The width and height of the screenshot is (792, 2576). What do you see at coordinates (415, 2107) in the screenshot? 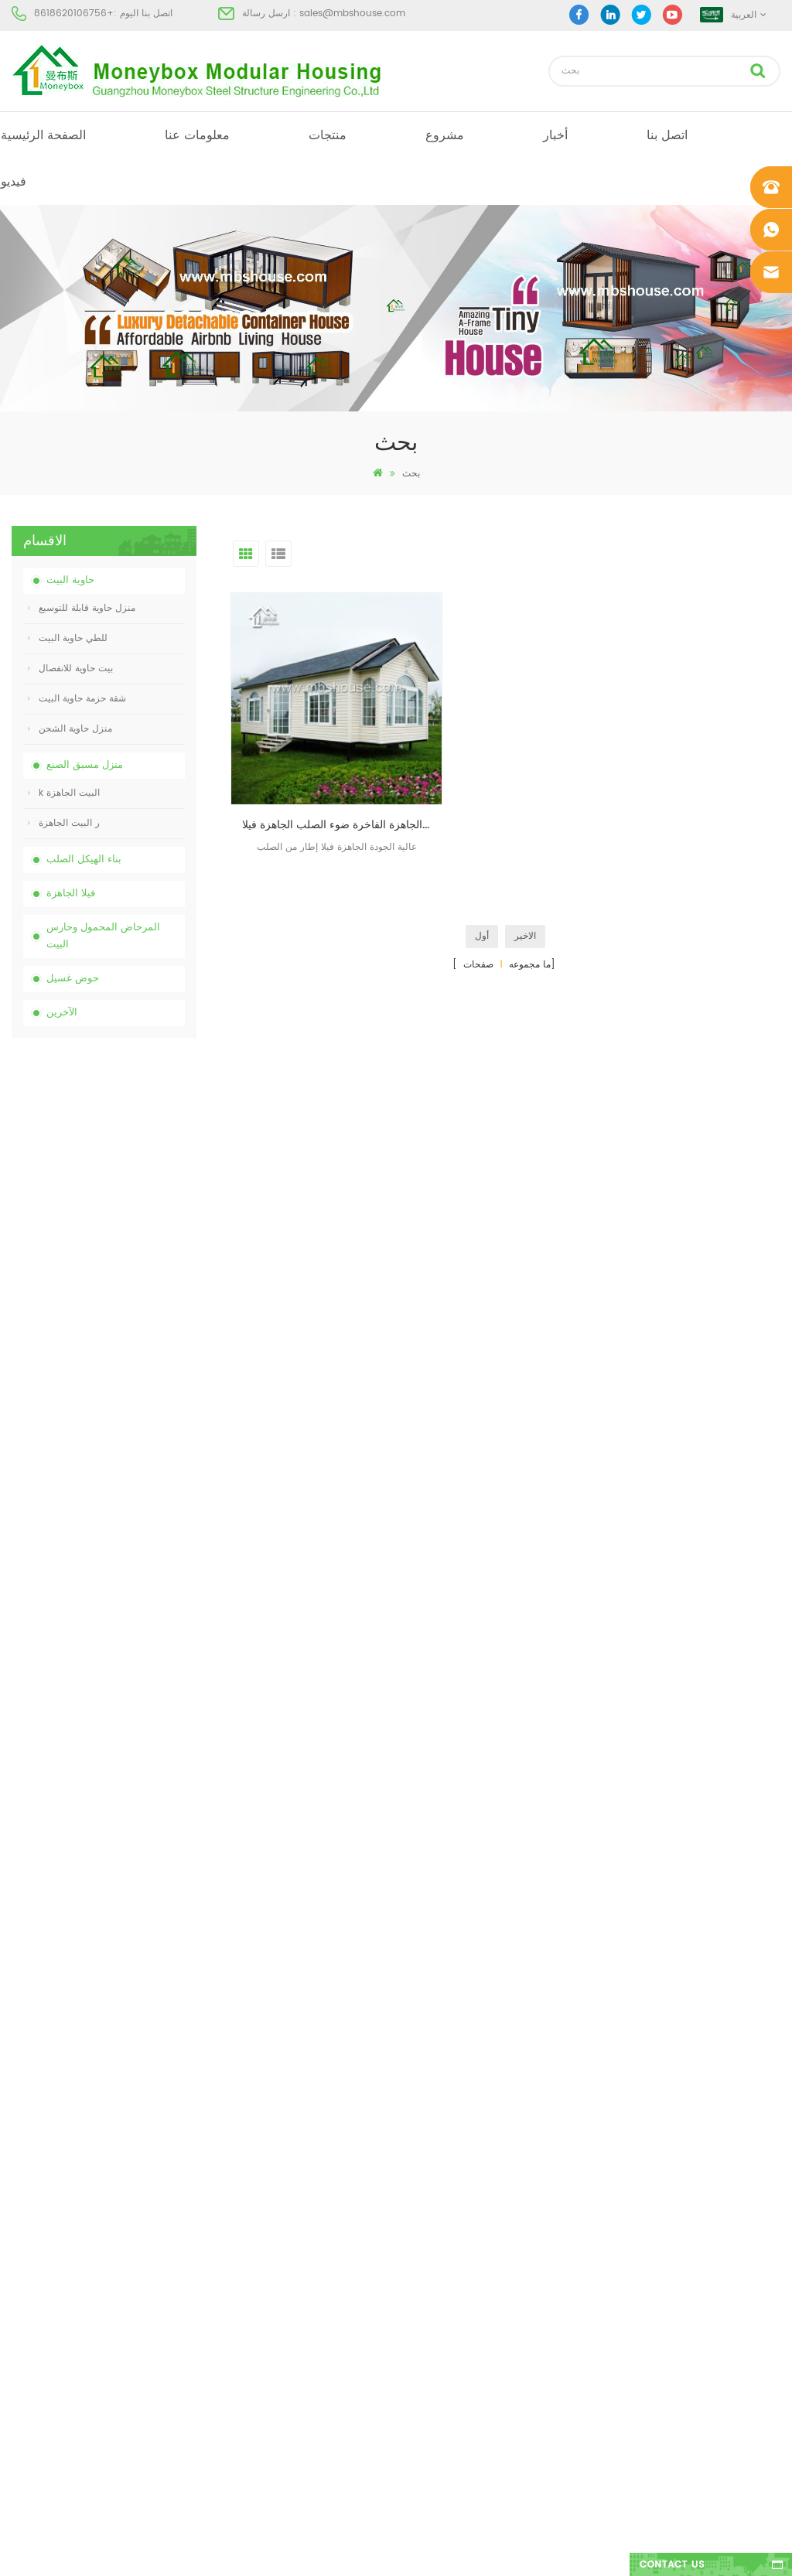
I see `البيت الجاهزة` at bounding box center [415, 2107].